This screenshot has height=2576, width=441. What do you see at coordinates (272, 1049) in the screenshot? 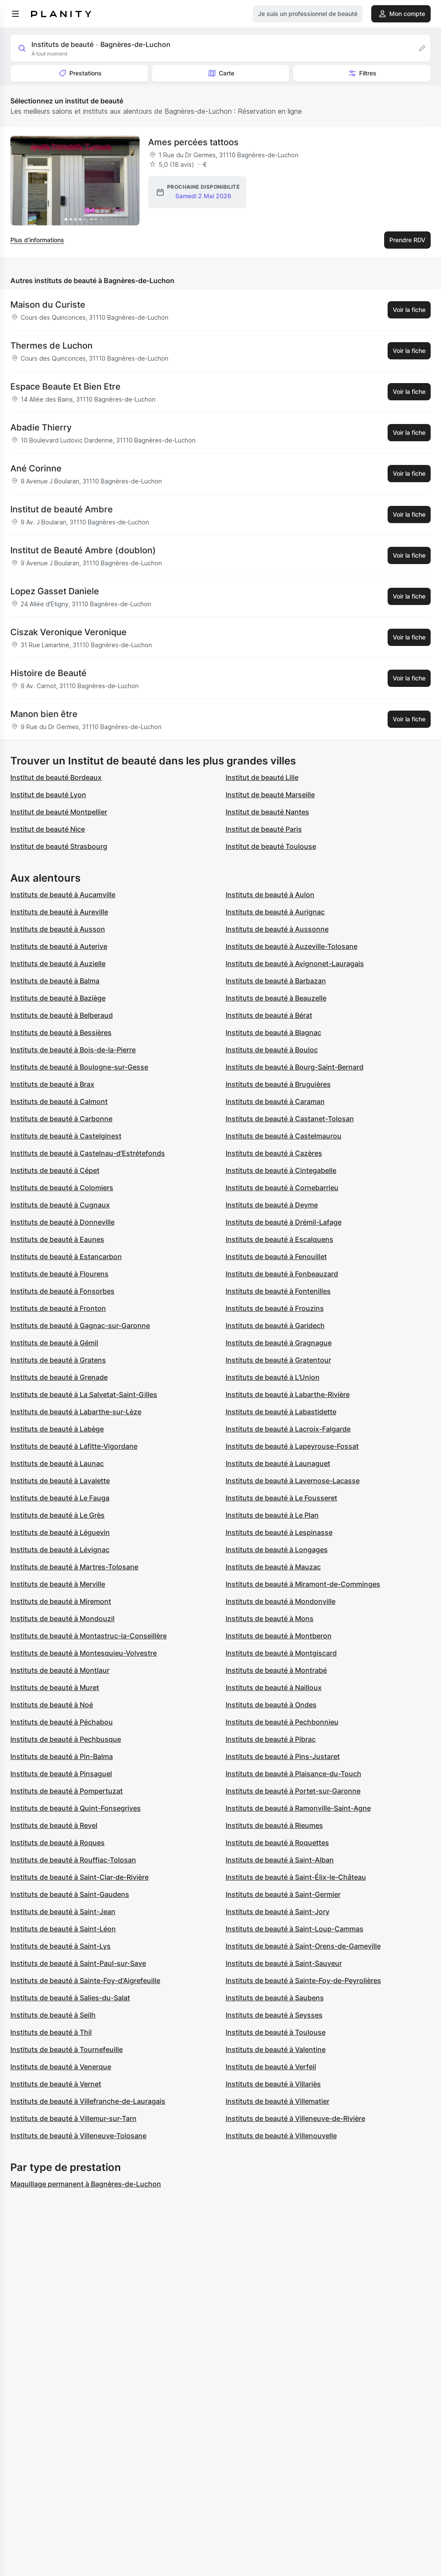
I see `Instituts de beauté à Bouloc` at bounding box center [272, 1049].